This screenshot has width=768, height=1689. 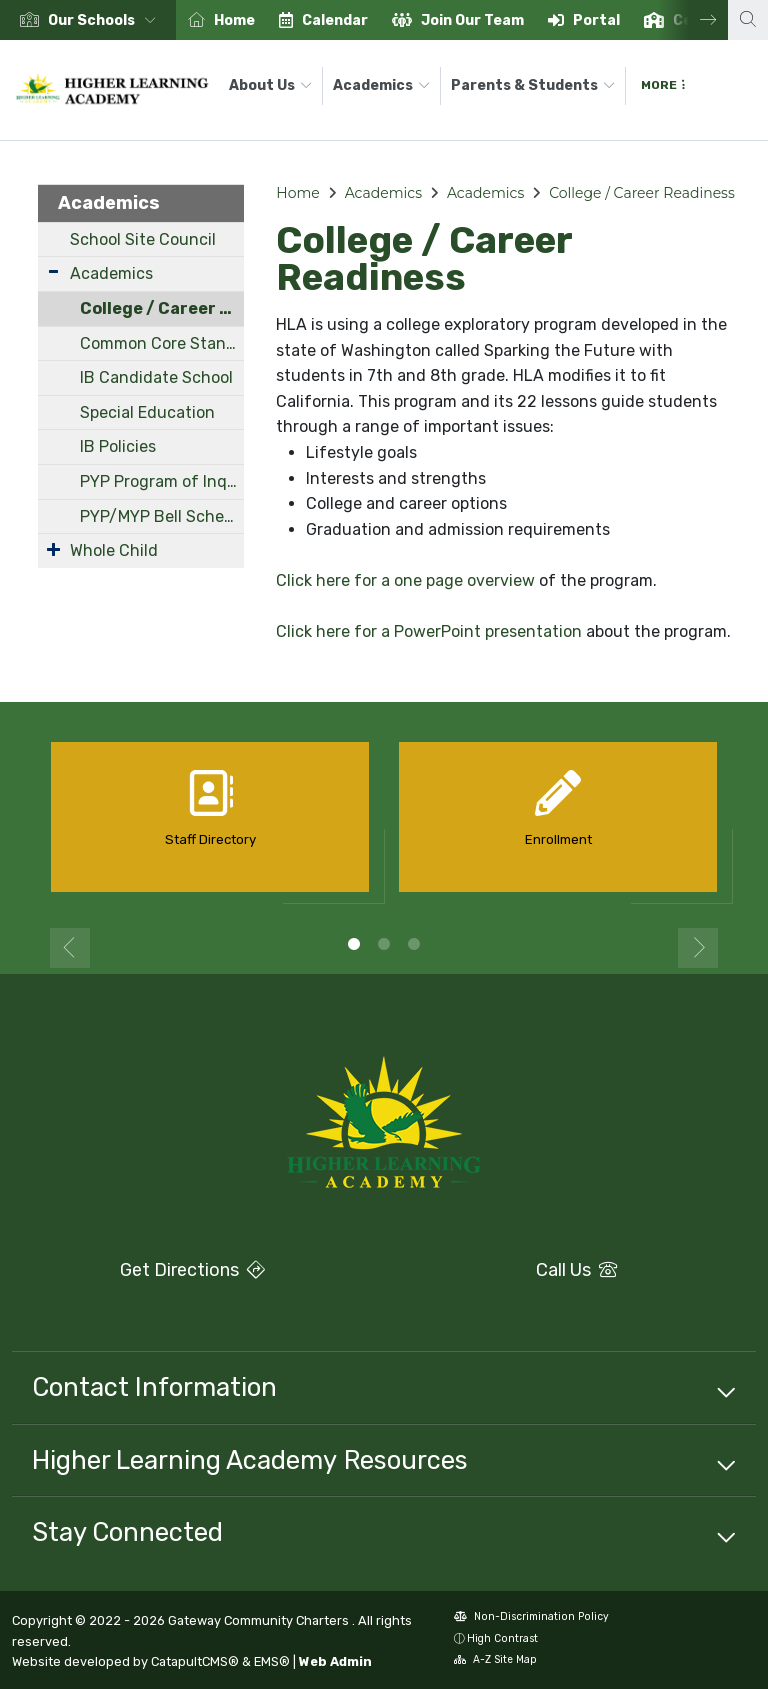 I want to click on 2 [button], so click(x=384, y=944).